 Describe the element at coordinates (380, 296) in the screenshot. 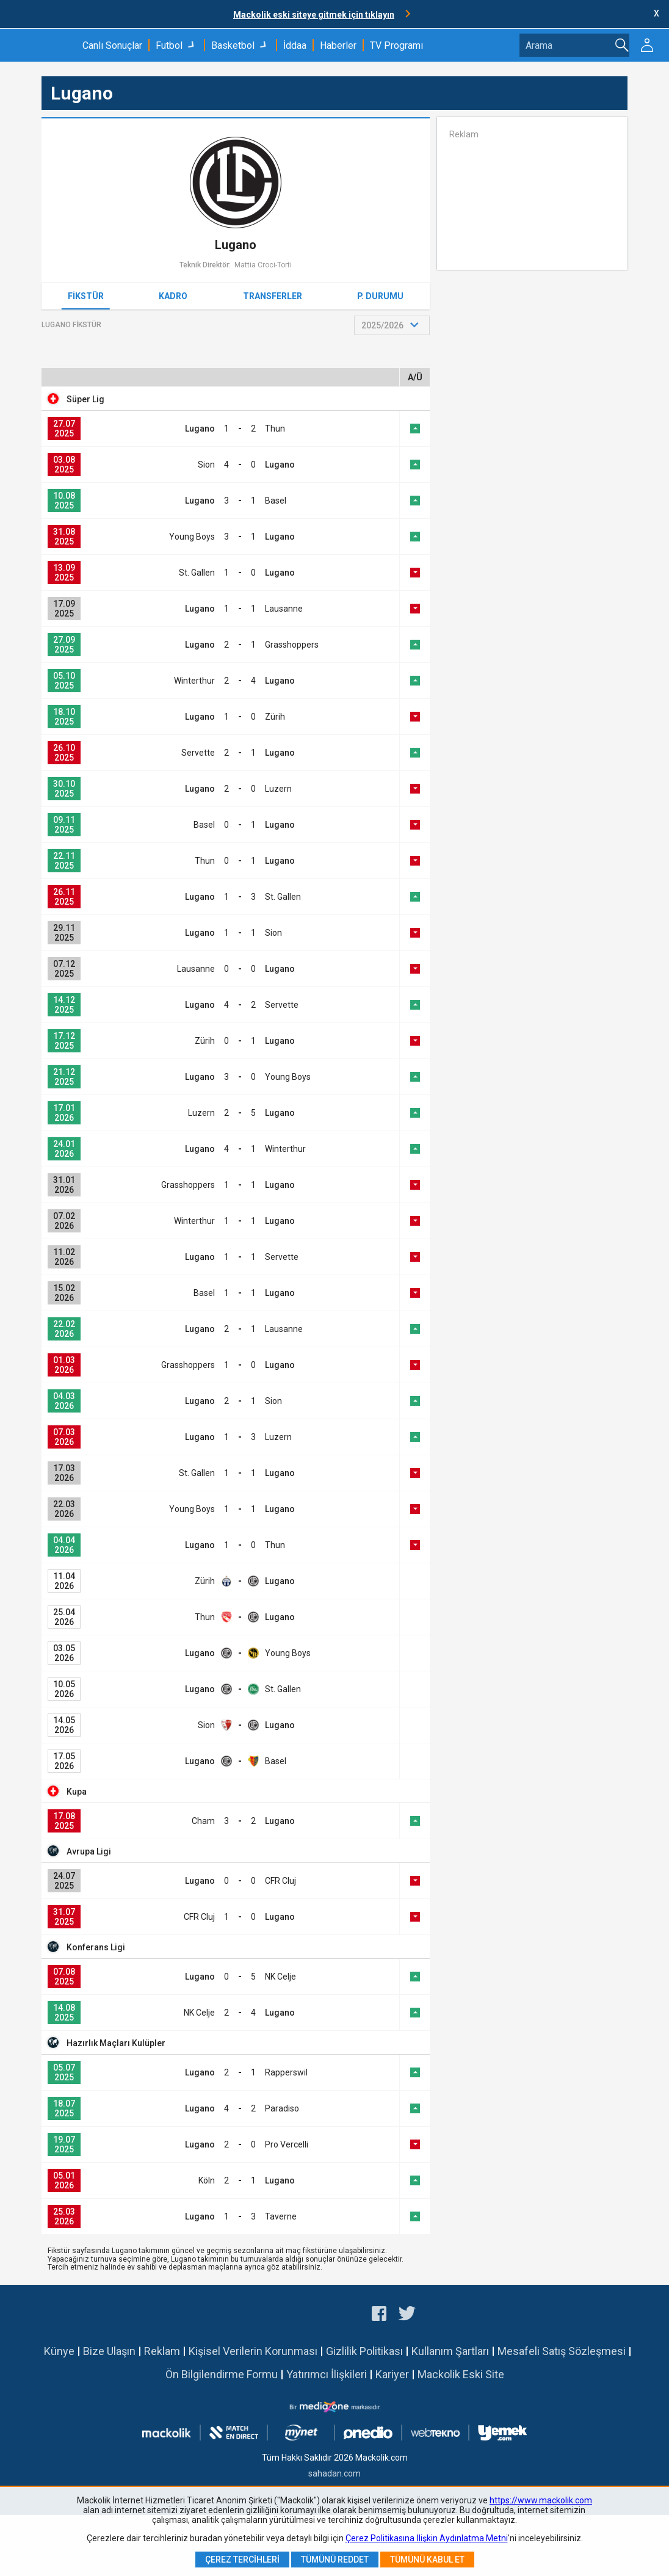

I see `P. Durumu` at that location.